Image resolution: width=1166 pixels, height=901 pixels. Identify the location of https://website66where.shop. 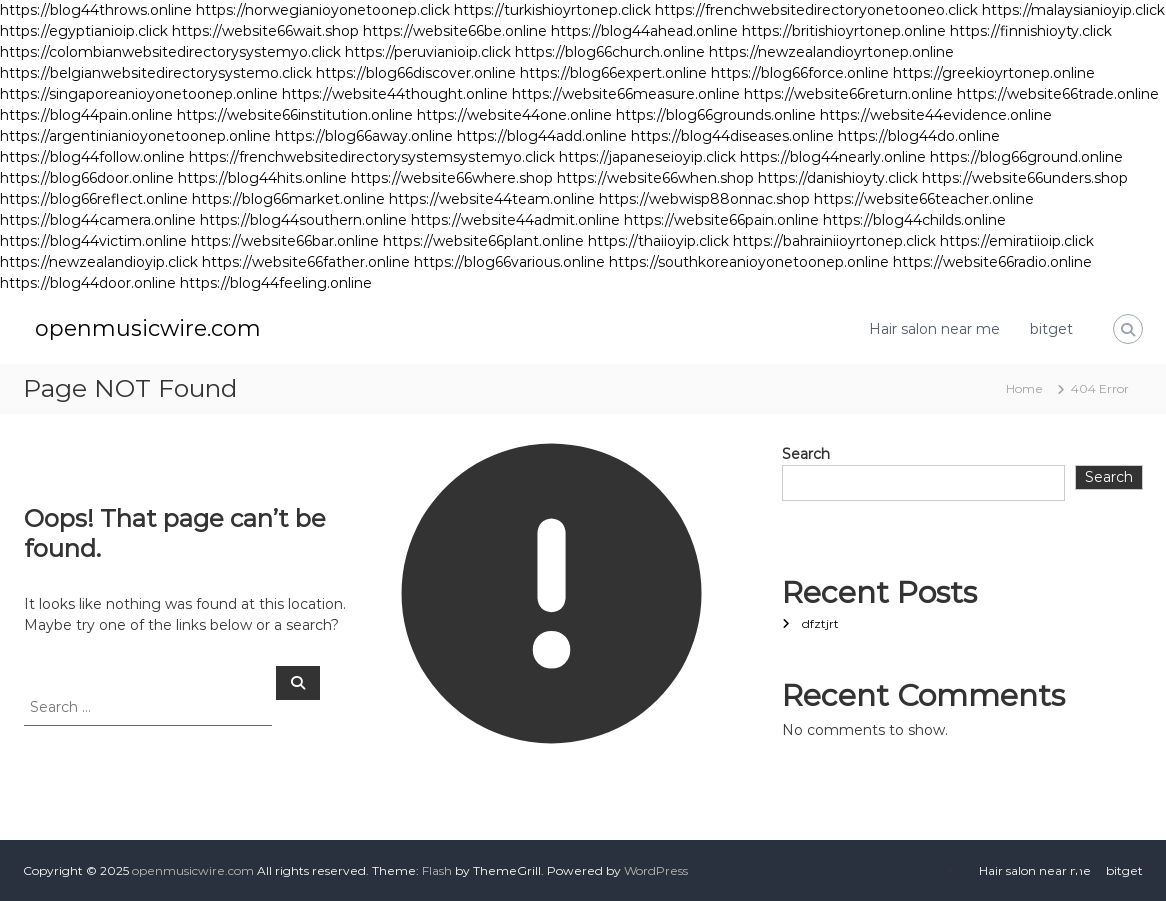
(452, 178).